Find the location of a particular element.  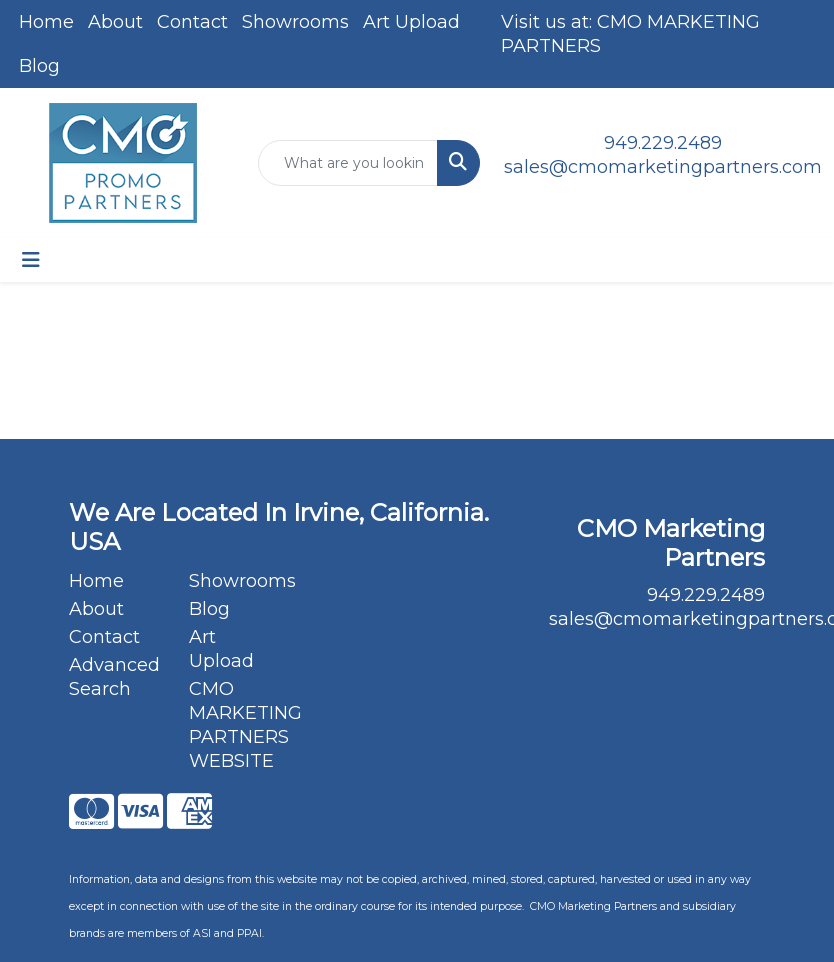

949.229.2489 is located at coordinates (663, 143).